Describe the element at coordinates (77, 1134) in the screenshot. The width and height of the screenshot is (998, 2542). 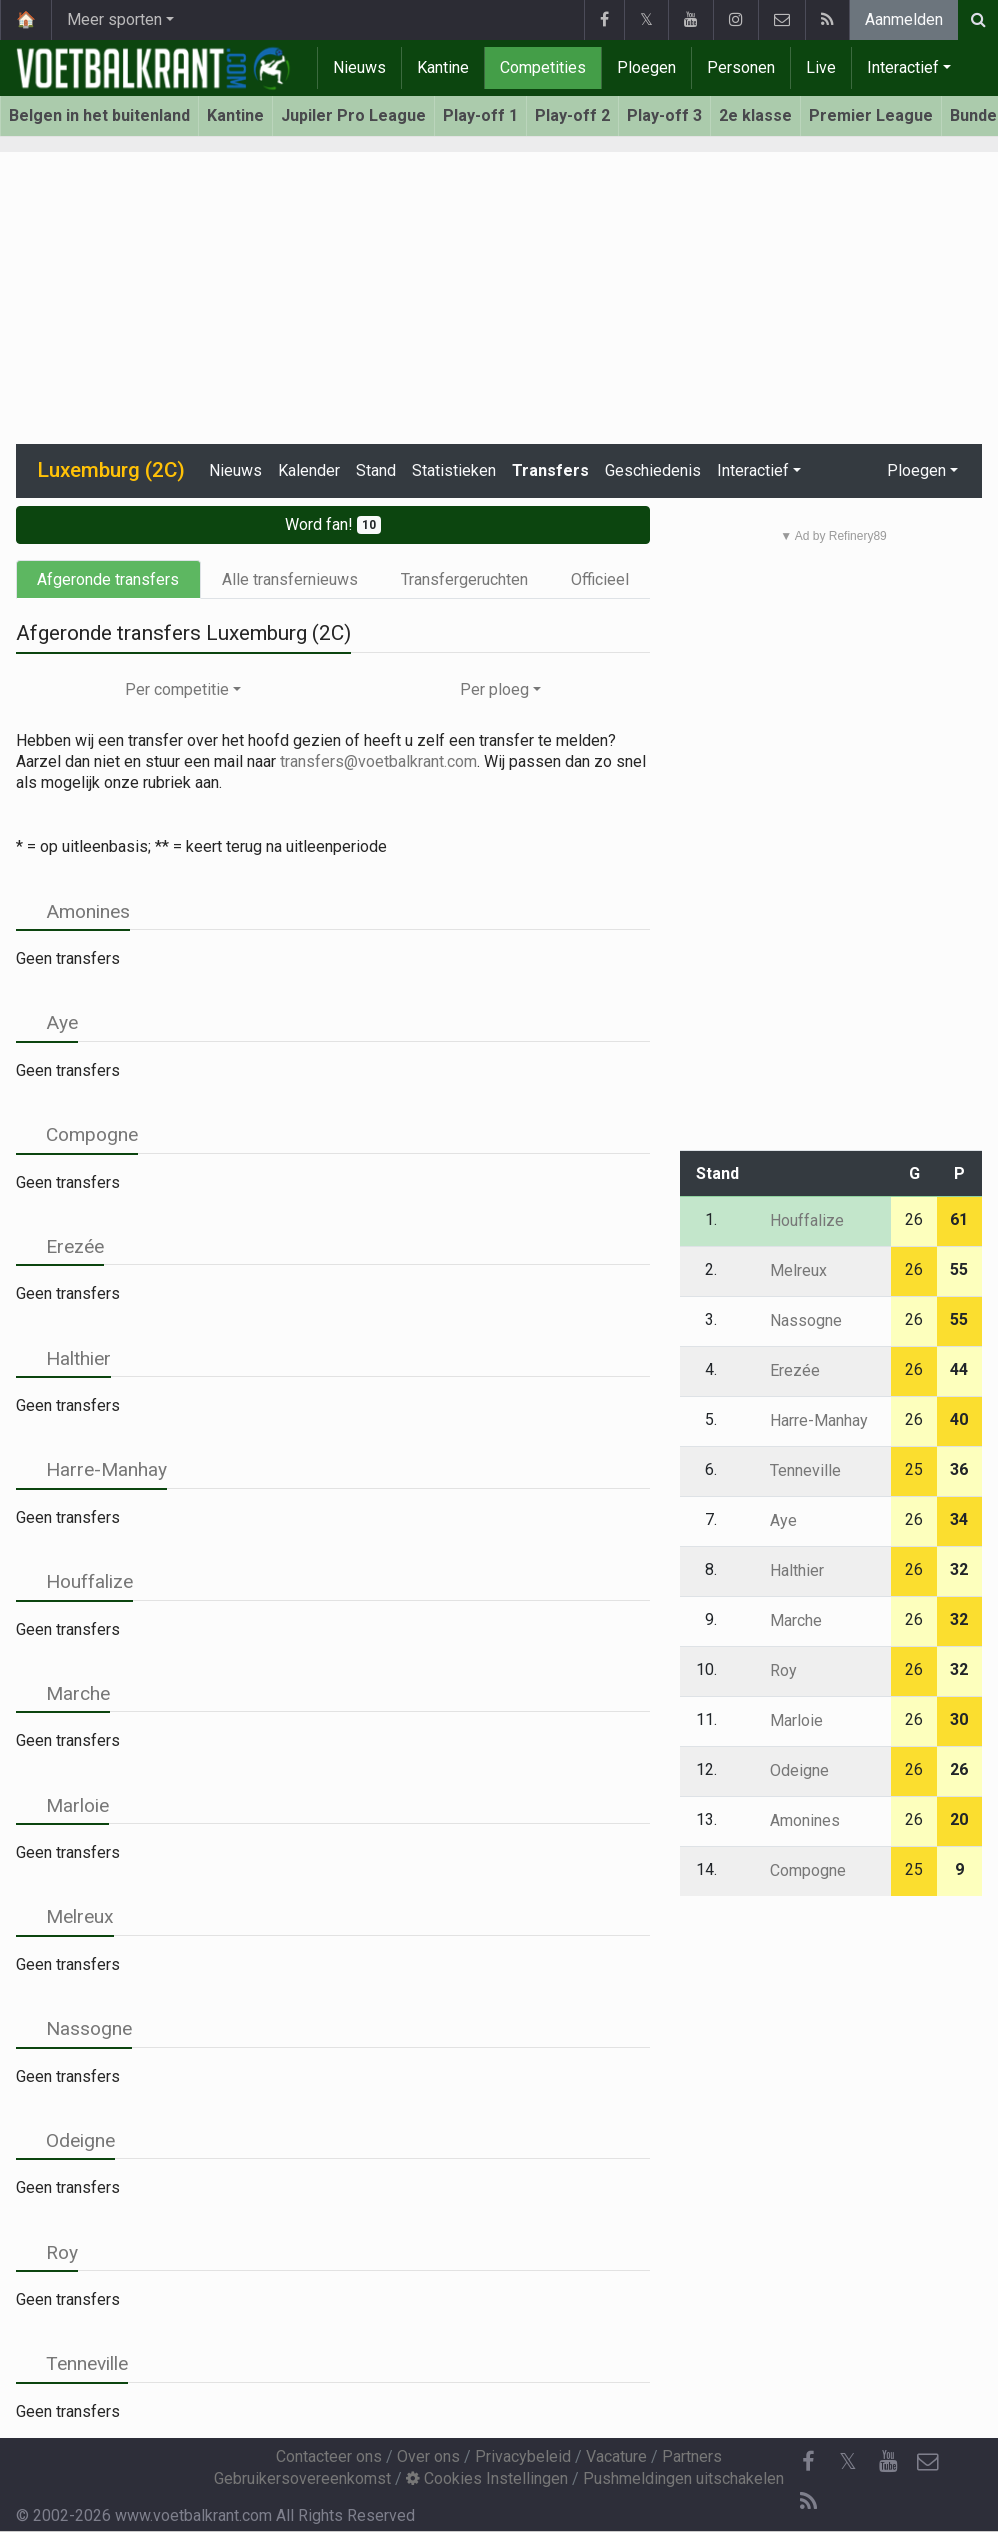
I see `Compogne` at that location.